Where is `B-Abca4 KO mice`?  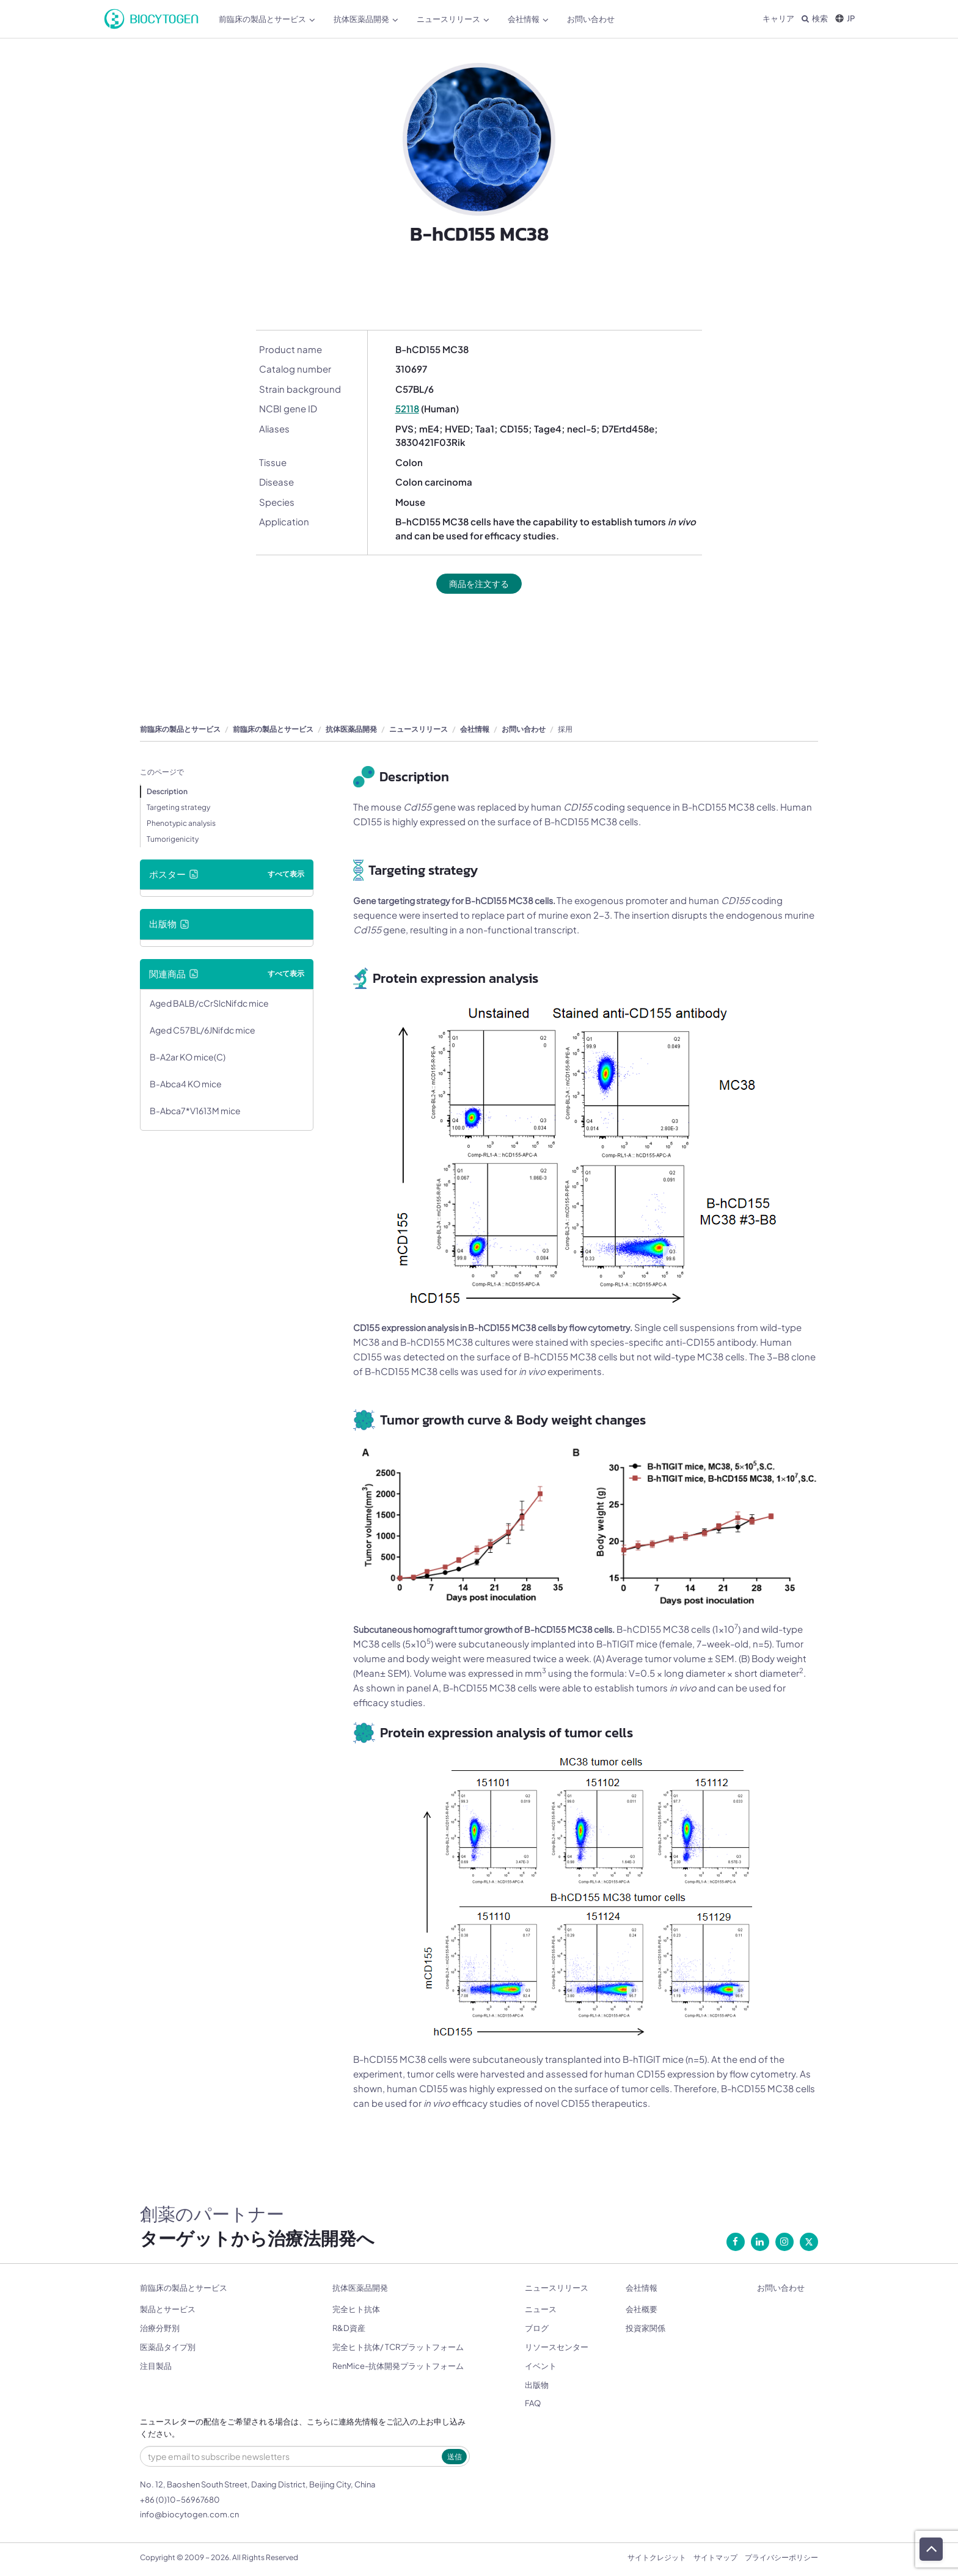
B-Abca4 KO mice is located at coordinates (186, 1084).